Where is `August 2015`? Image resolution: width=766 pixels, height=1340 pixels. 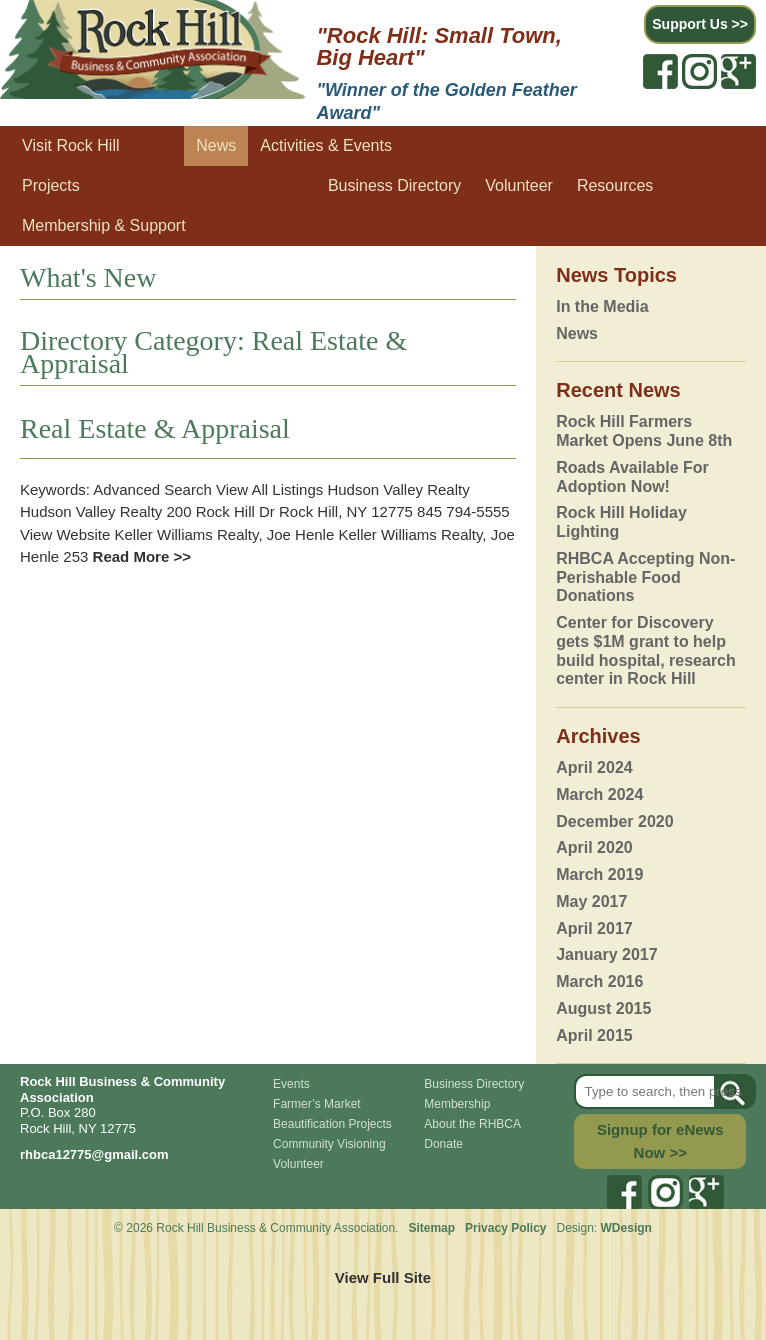
August 2015 is located at coordinates (603, 1008).